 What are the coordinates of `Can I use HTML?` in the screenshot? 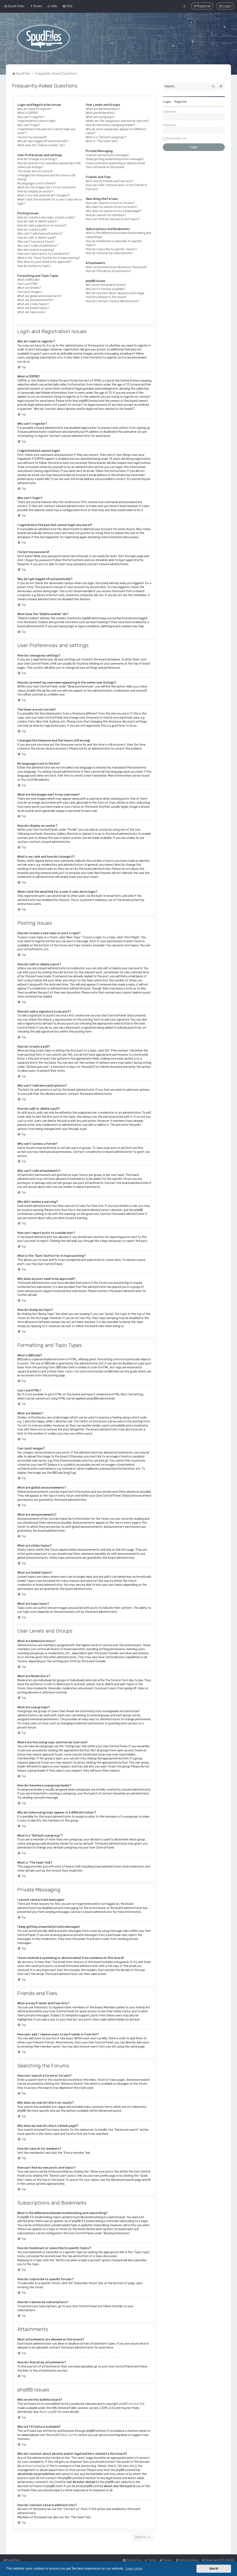 It's located at (27, 284).